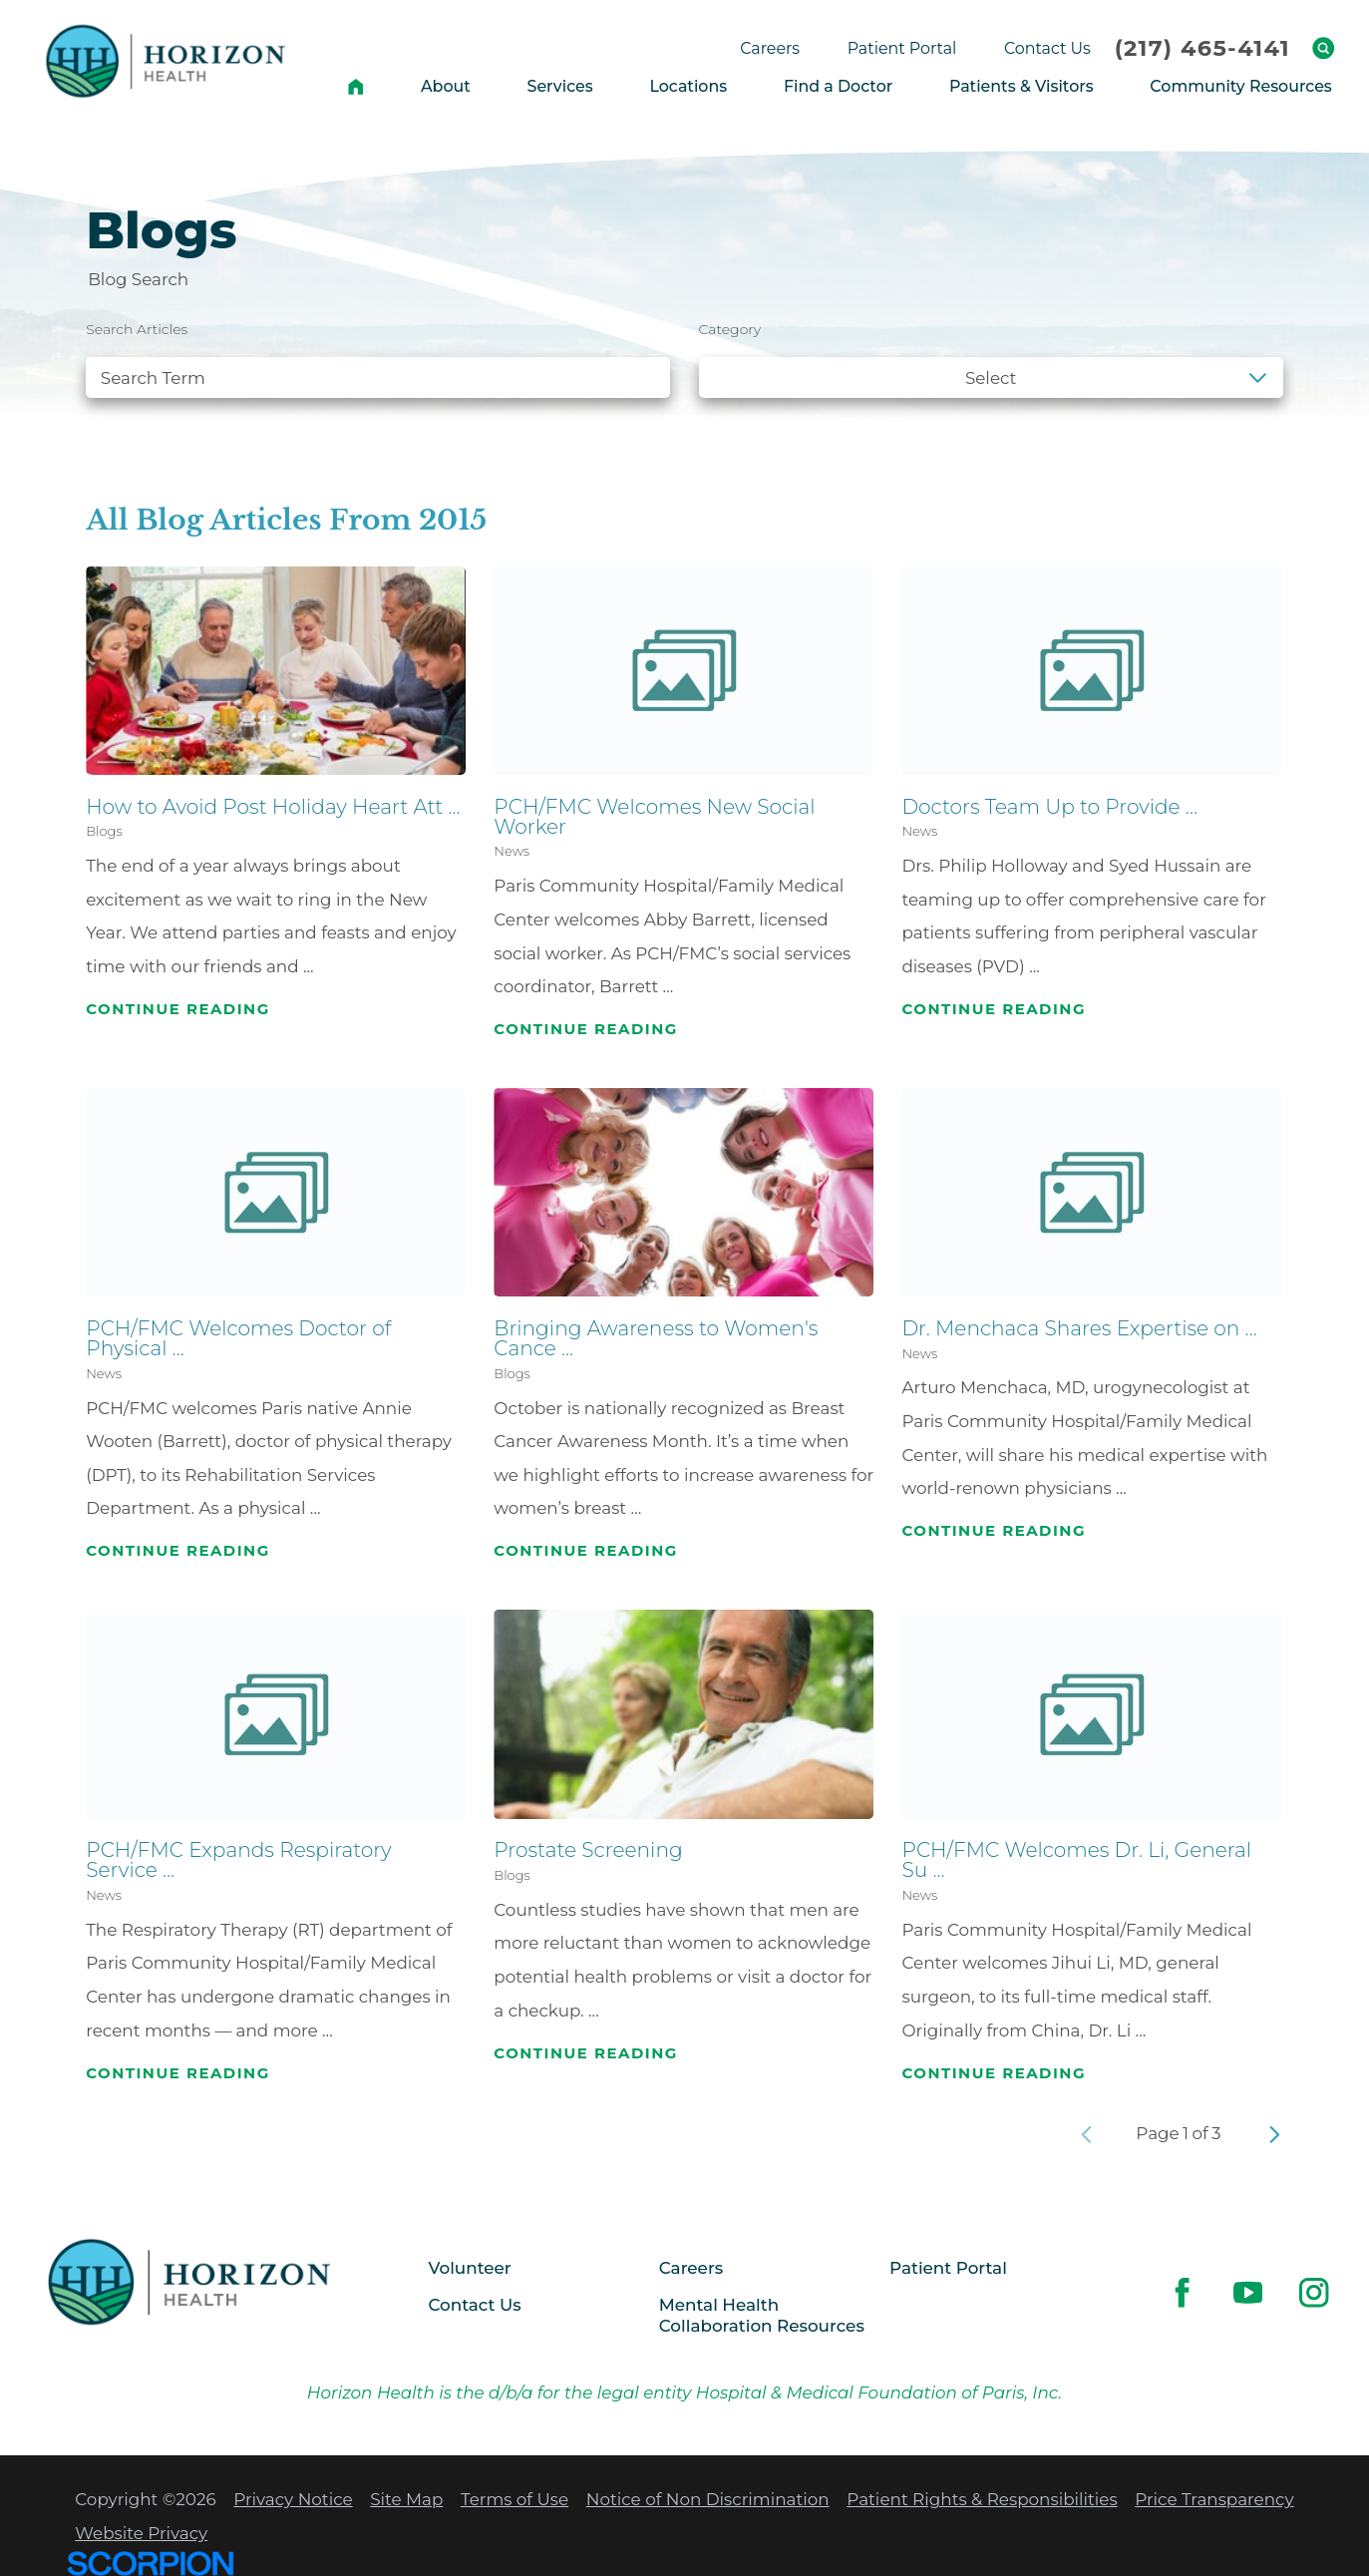  I want to click on Clear Filters, so click(1214, 430).